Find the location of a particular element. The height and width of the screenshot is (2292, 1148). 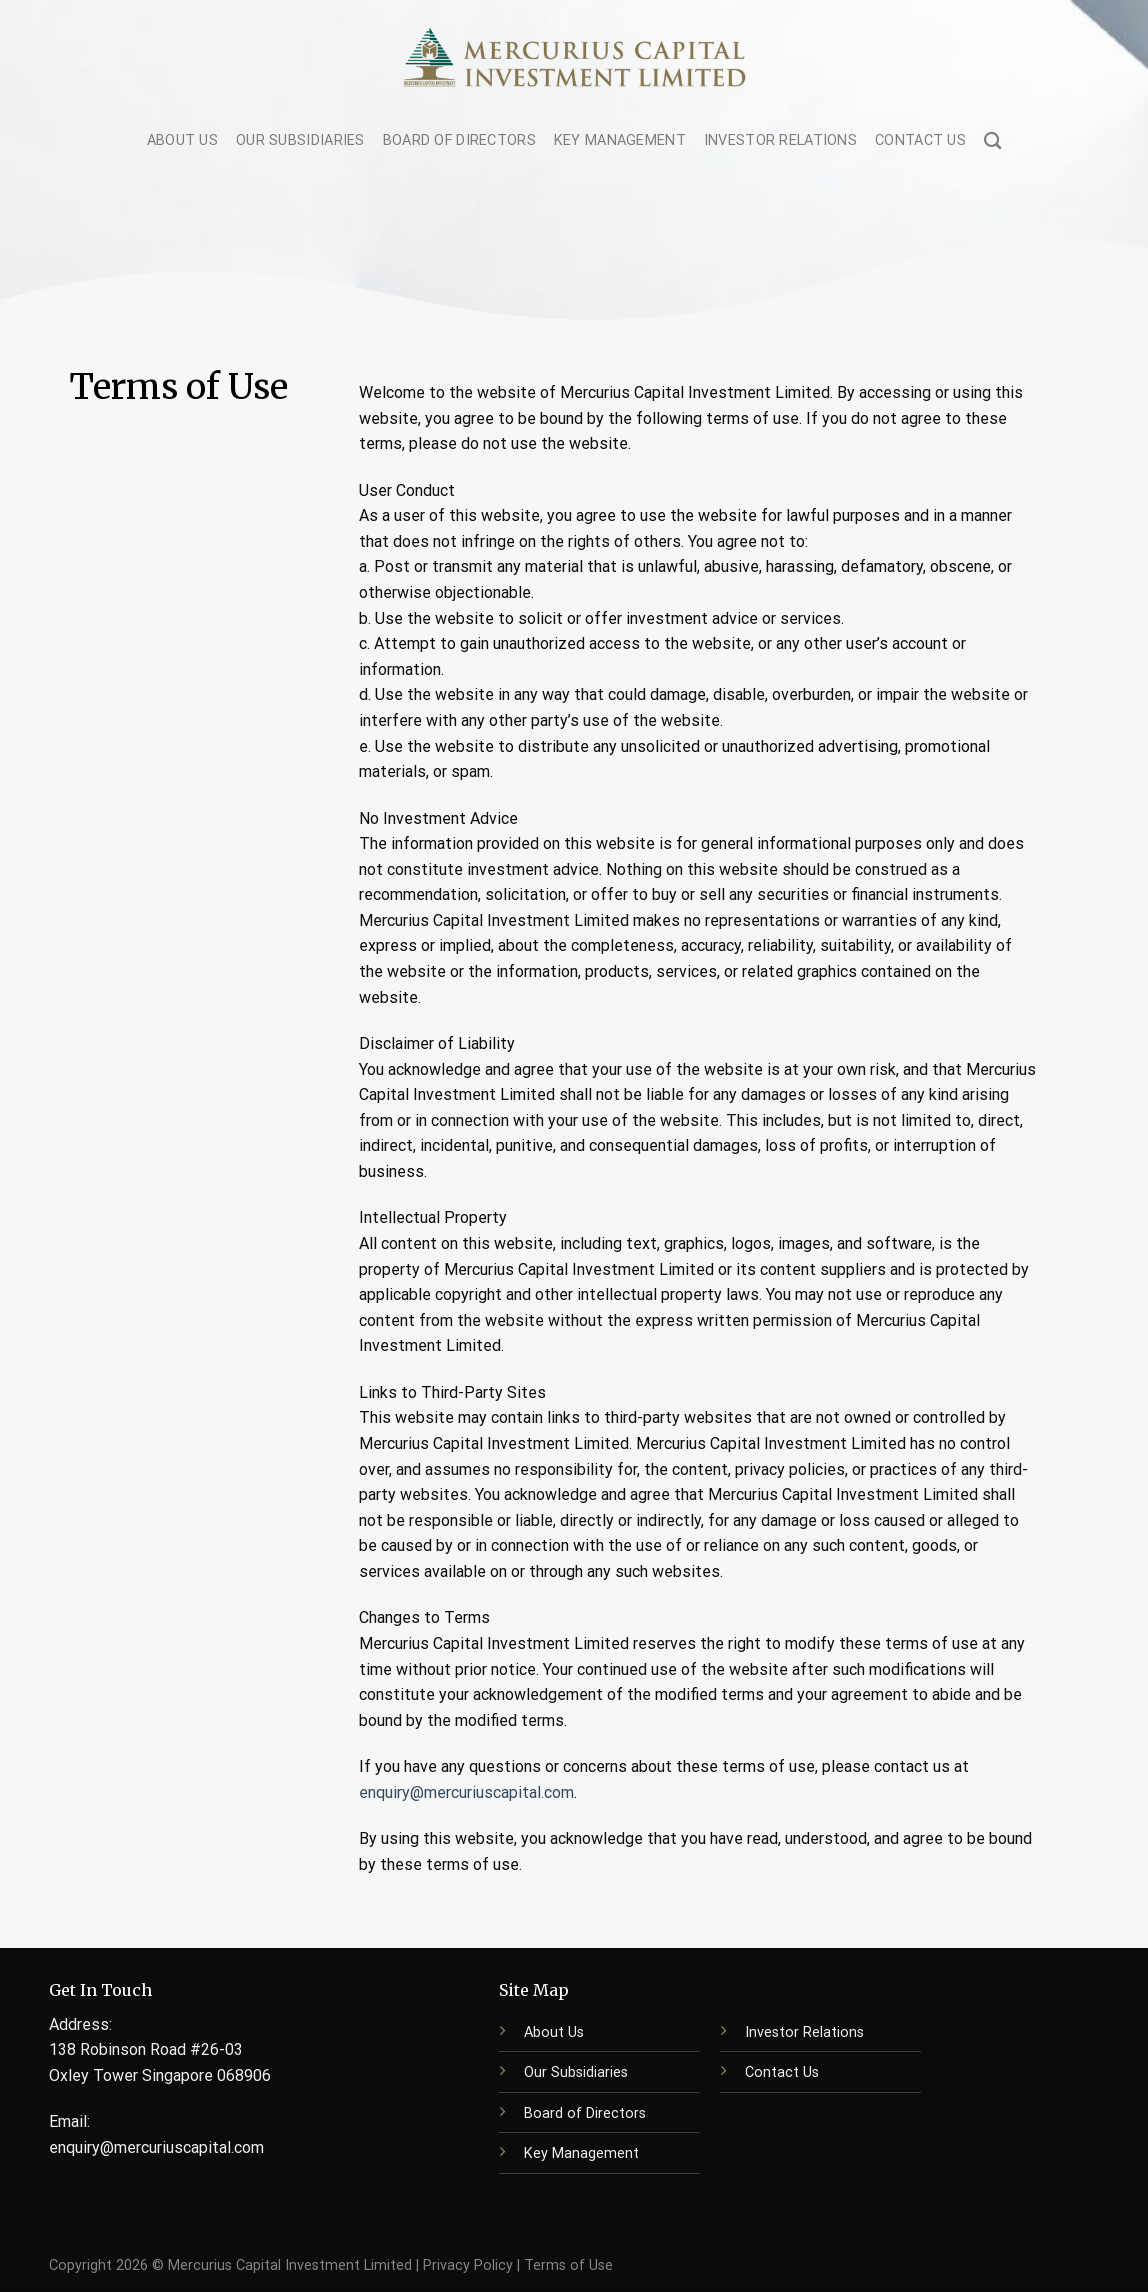

Privacy Policy is located at coordinates (468, 2265).